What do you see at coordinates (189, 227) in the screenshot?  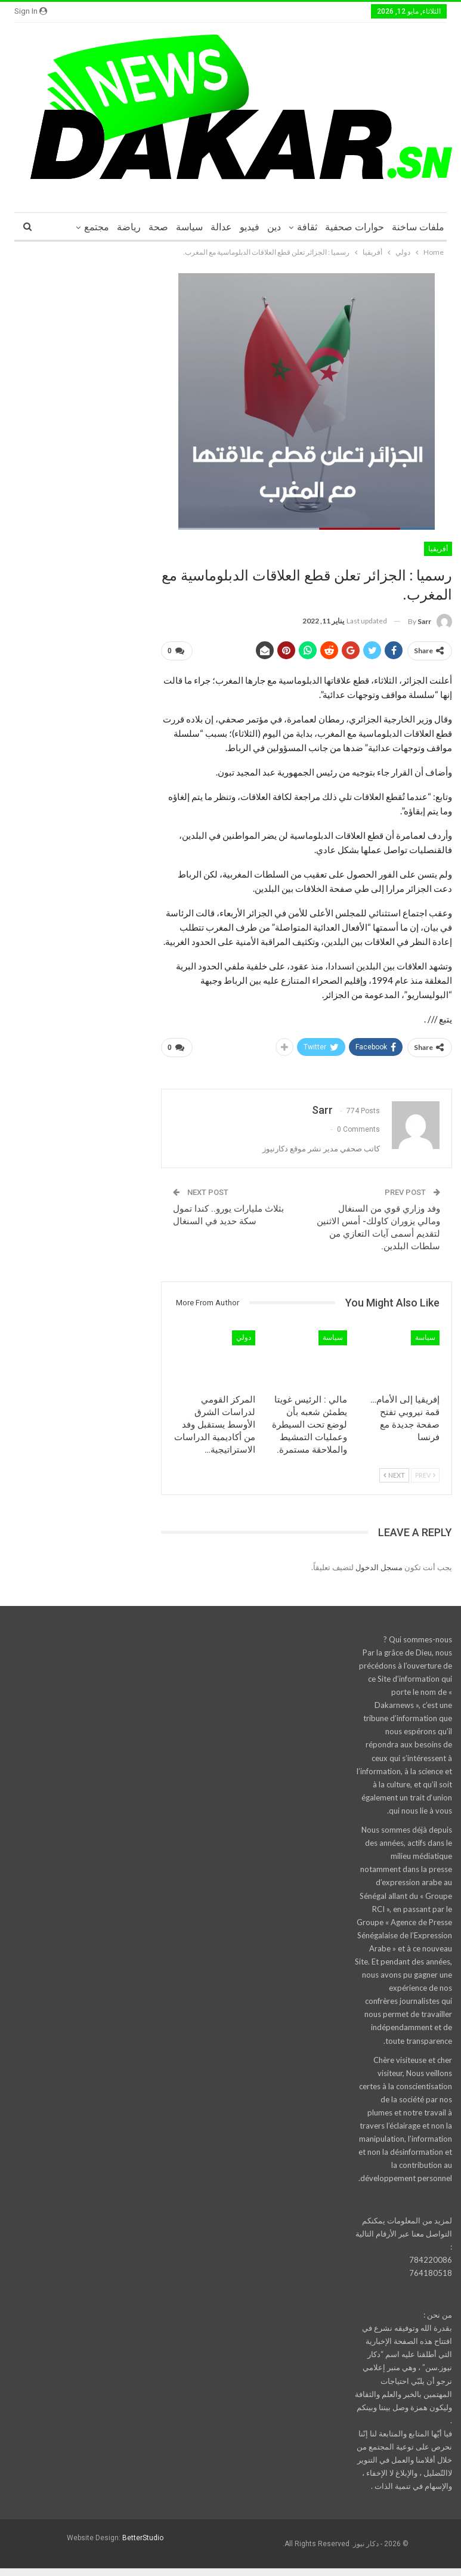 I see `سياسة` at bounding box center [189, 227].